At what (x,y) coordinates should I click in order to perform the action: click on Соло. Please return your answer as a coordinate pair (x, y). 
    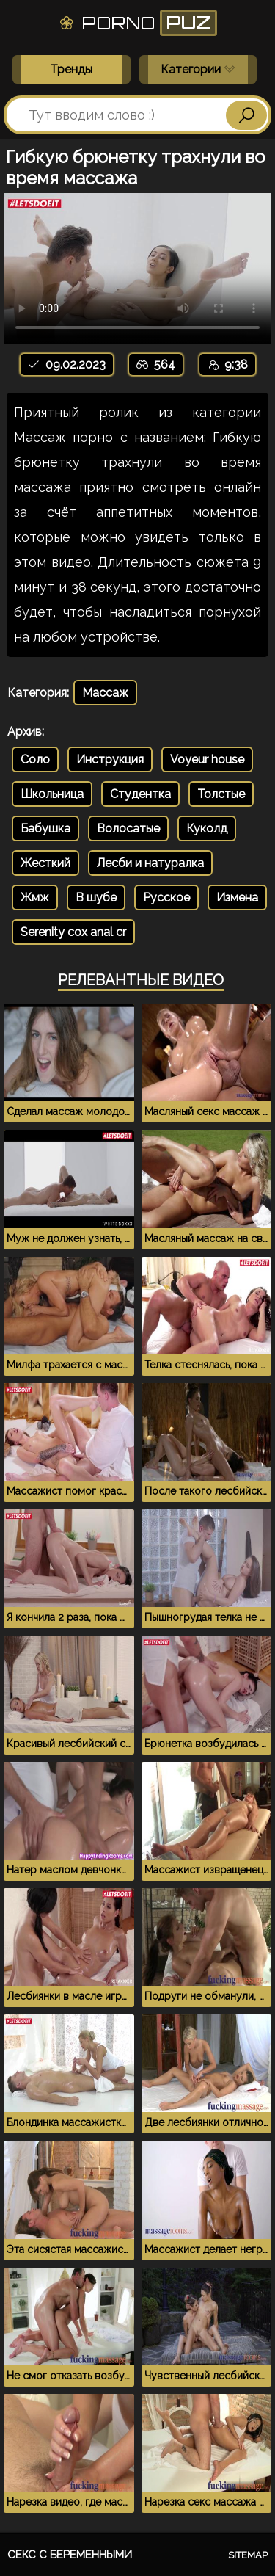
    Looking at the image, I should click on (35, 759).